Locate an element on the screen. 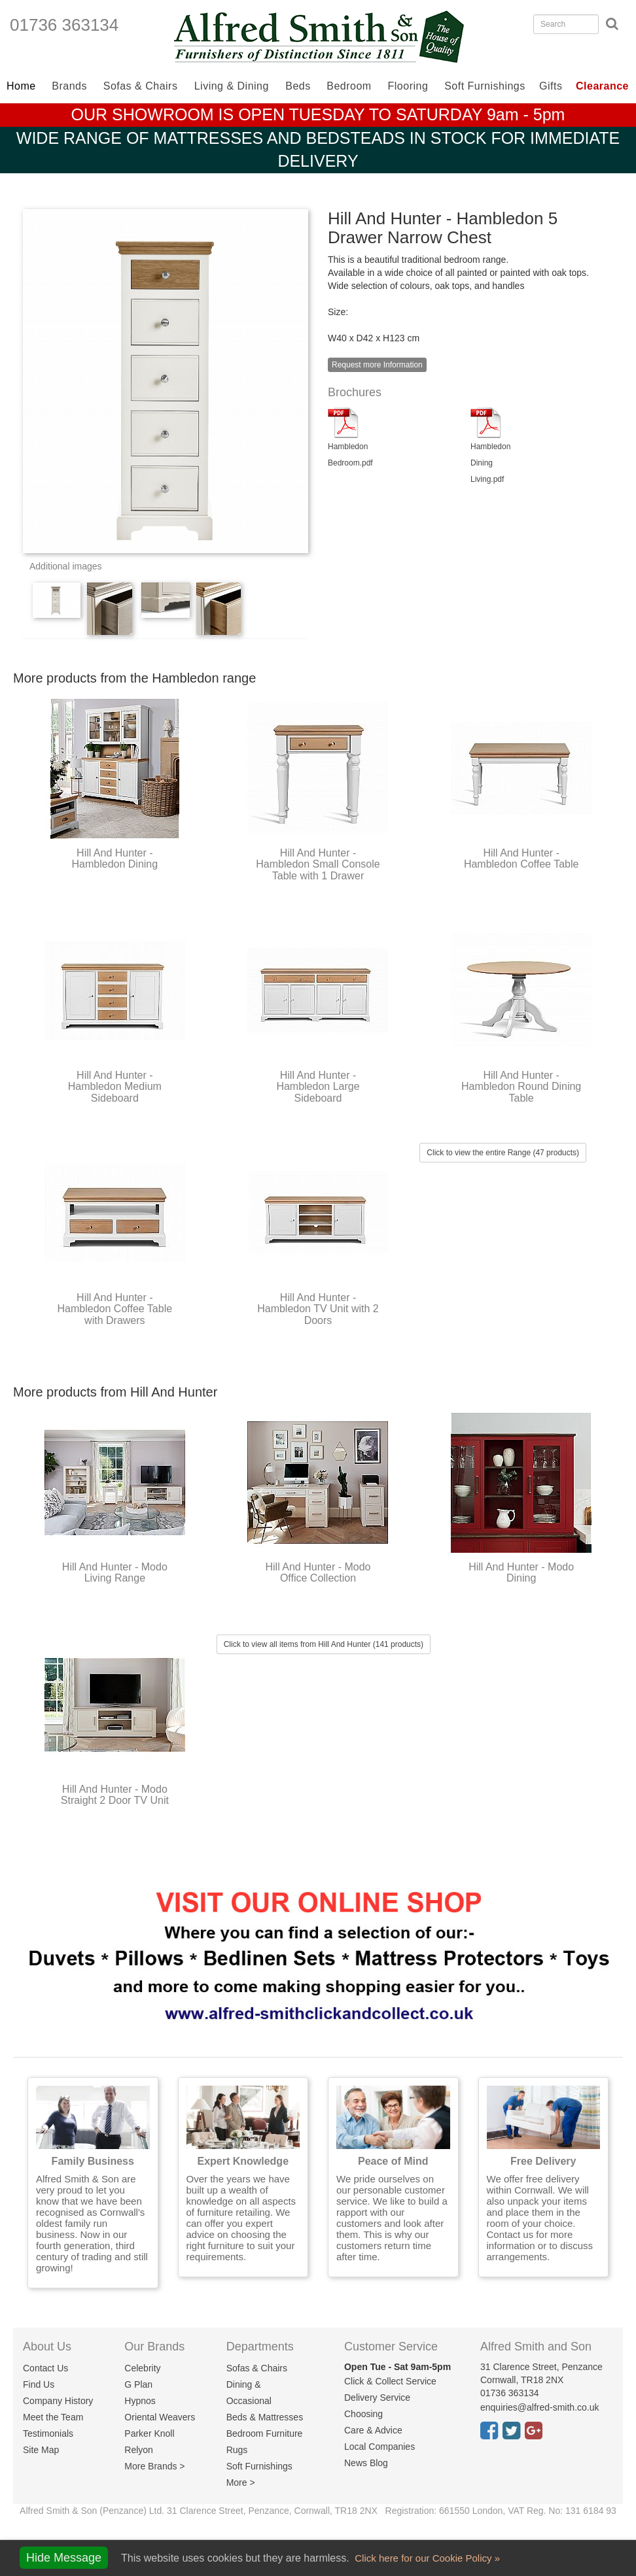 The image size is (636, 2576). Living & Dining is located at coordinates (231, 86).